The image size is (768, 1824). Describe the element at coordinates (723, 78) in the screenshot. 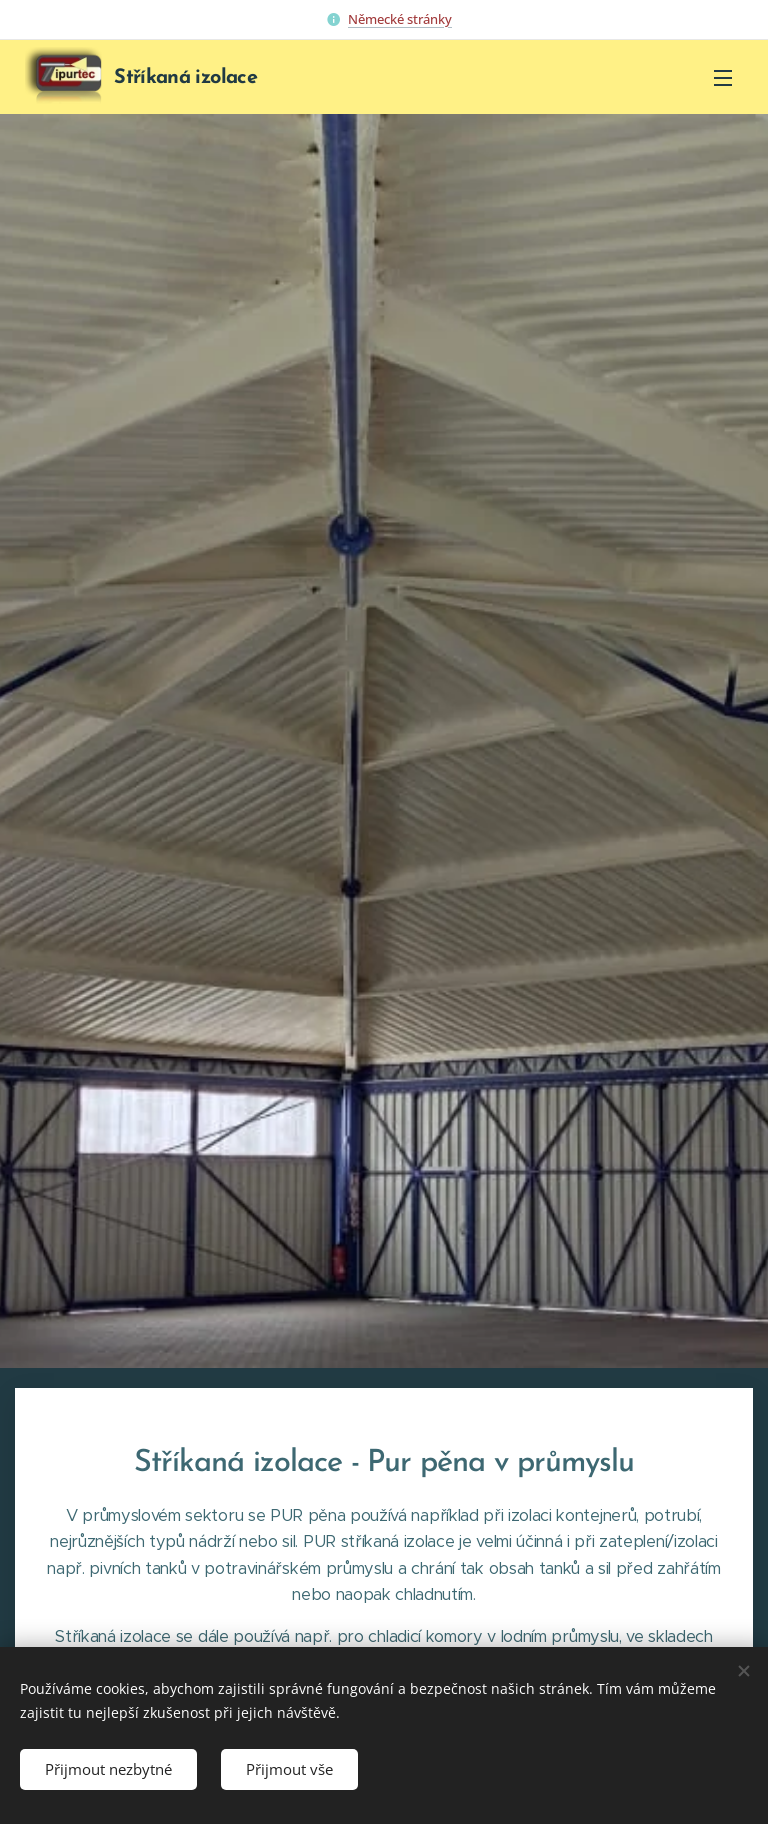

I see `Menu` at that location.